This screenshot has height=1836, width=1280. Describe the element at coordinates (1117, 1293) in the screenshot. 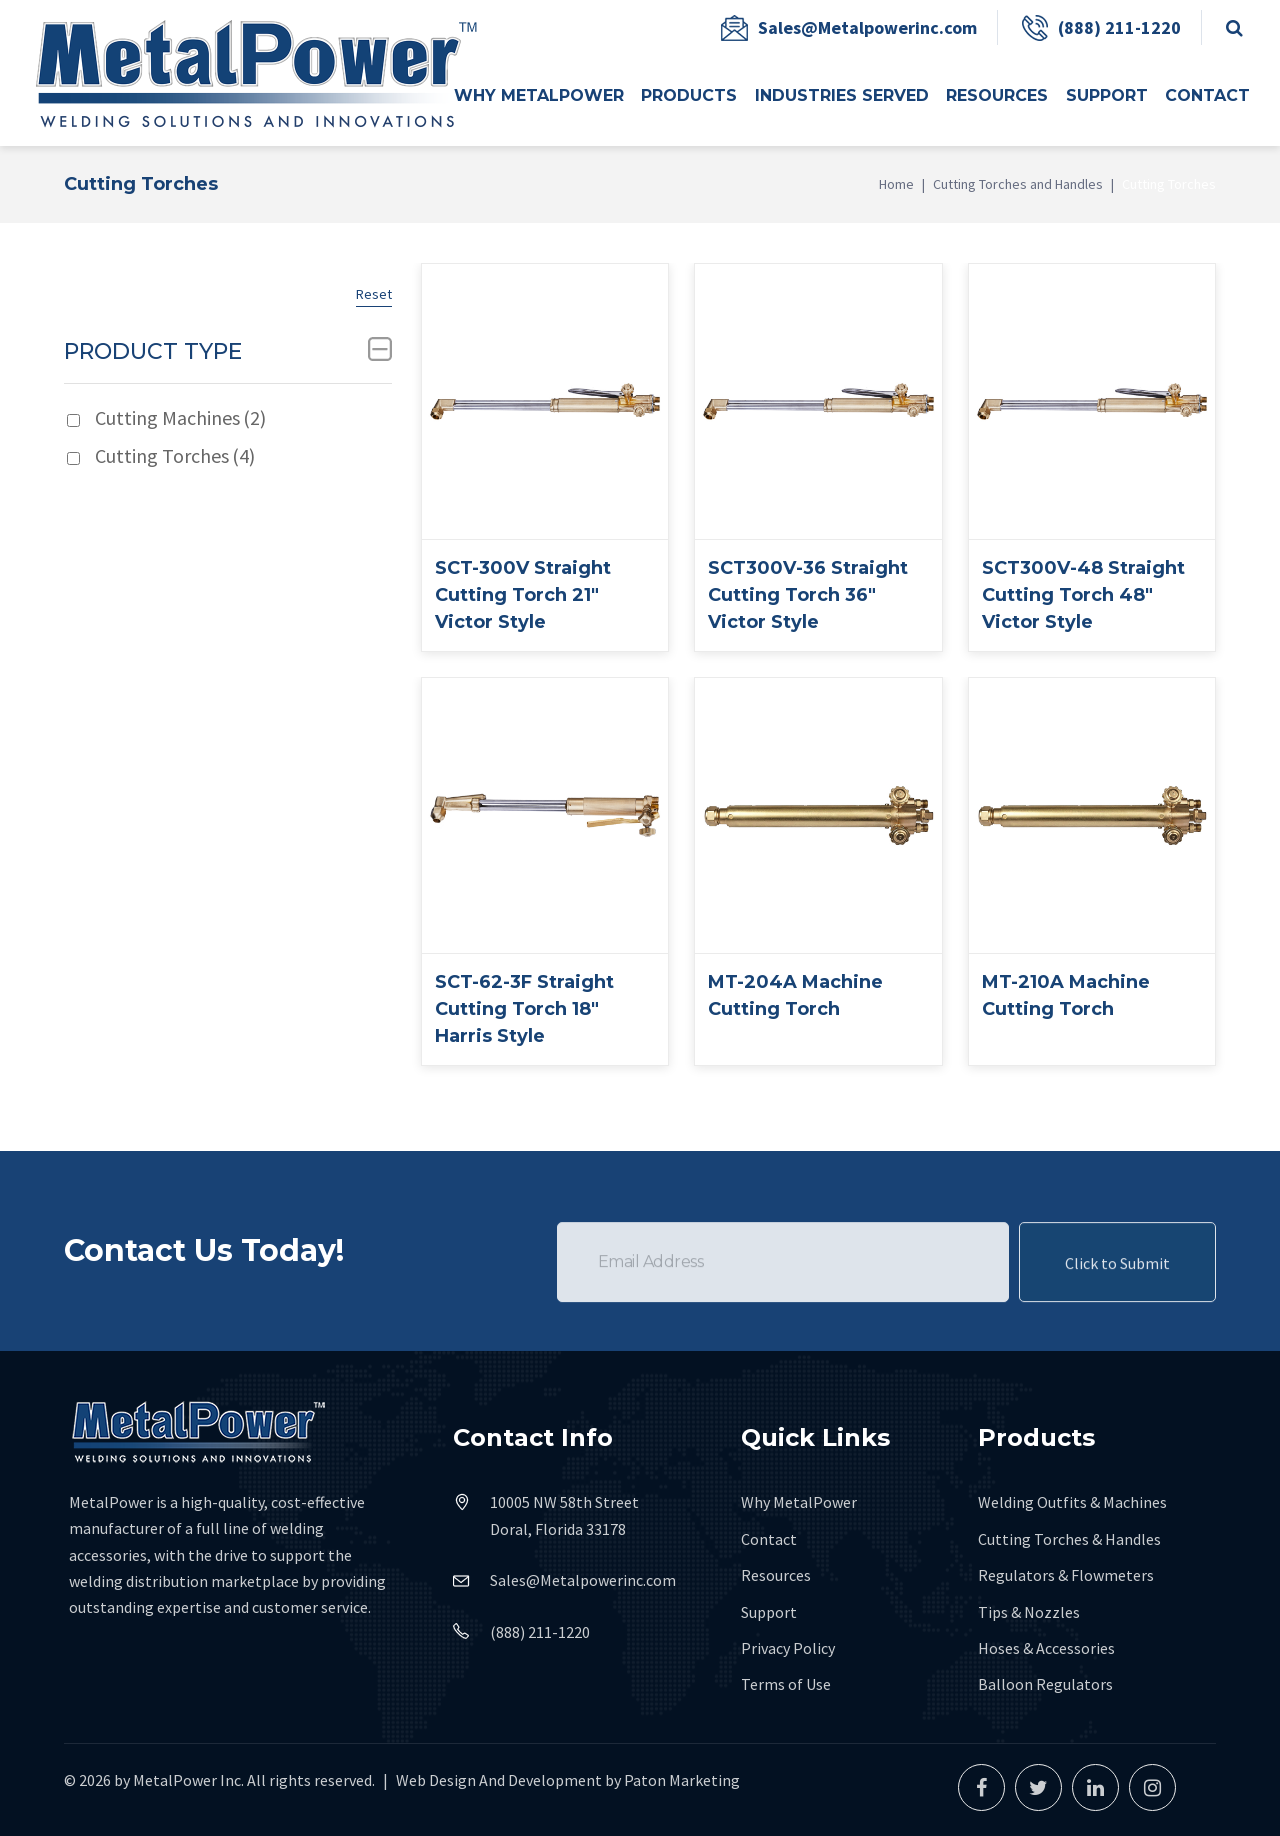

I see `Click to Submit` at that location.